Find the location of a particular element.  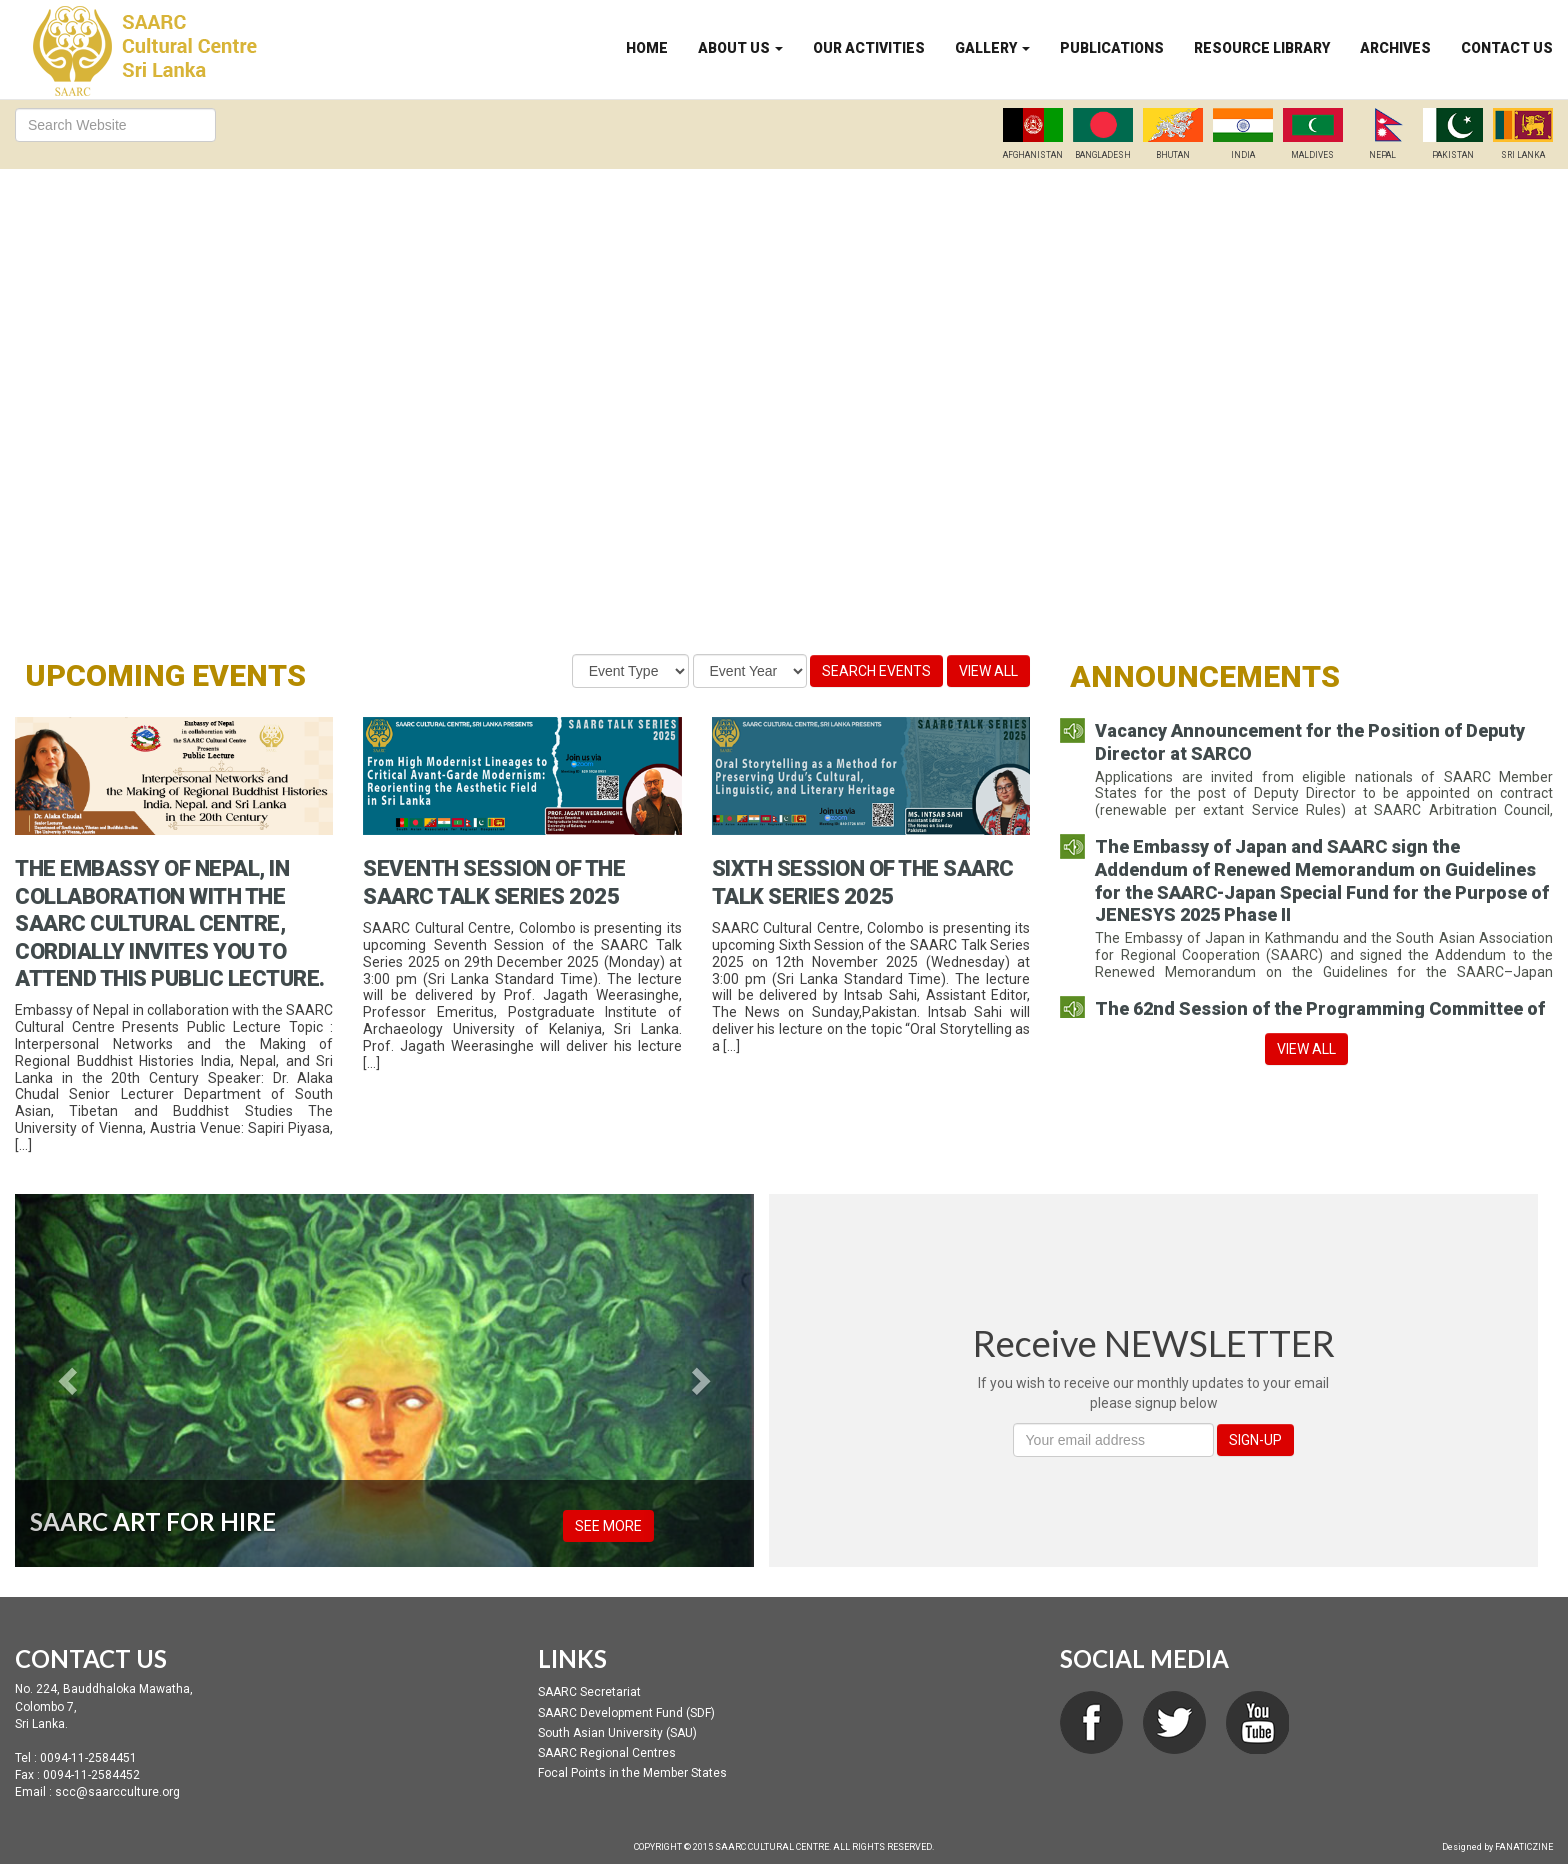

Archives is located at coordinates (1395, 48).